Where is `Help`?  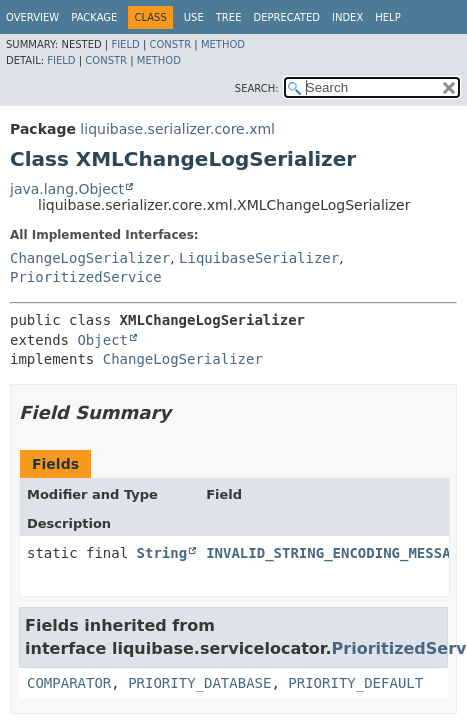 Help is located at coordinates (387, 17).